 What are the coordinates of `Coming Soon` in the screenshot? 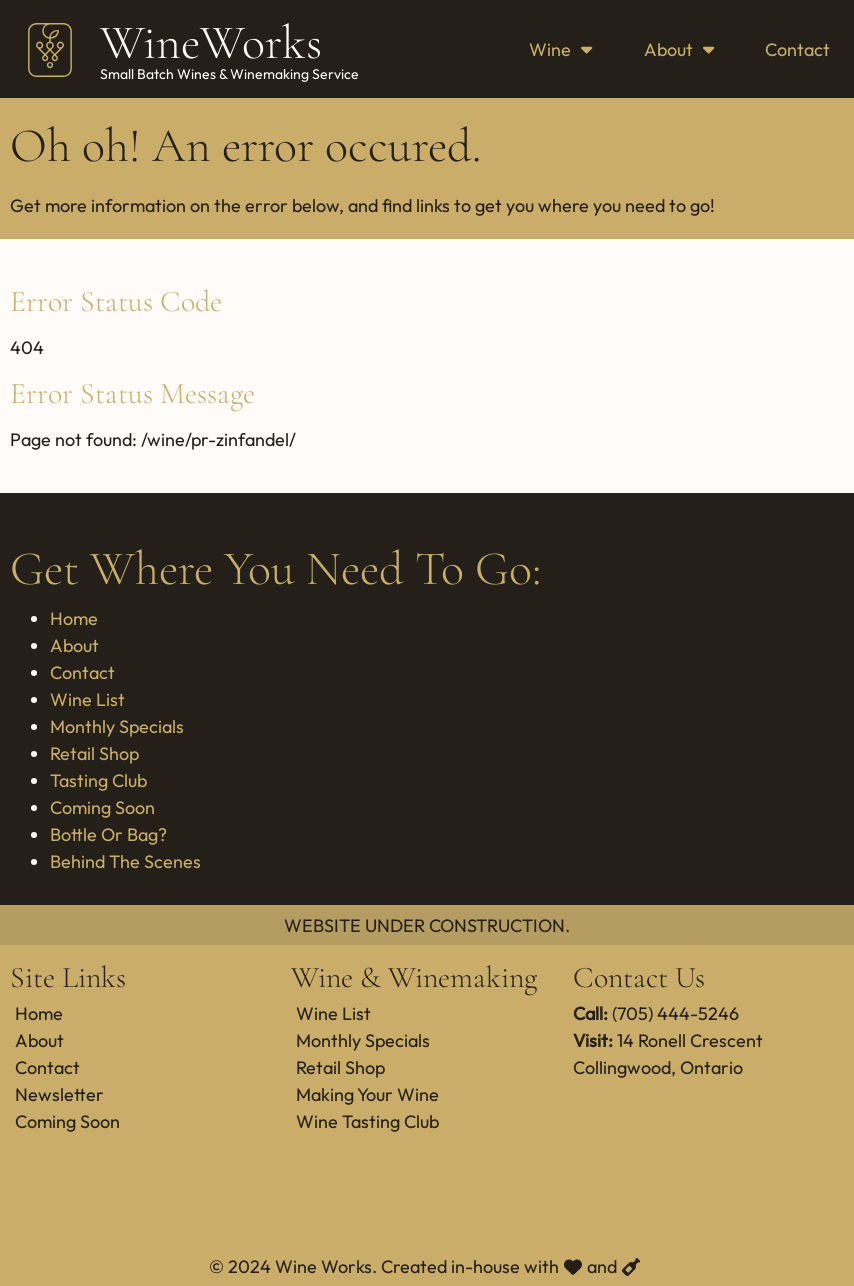 It's located at (102, 807).